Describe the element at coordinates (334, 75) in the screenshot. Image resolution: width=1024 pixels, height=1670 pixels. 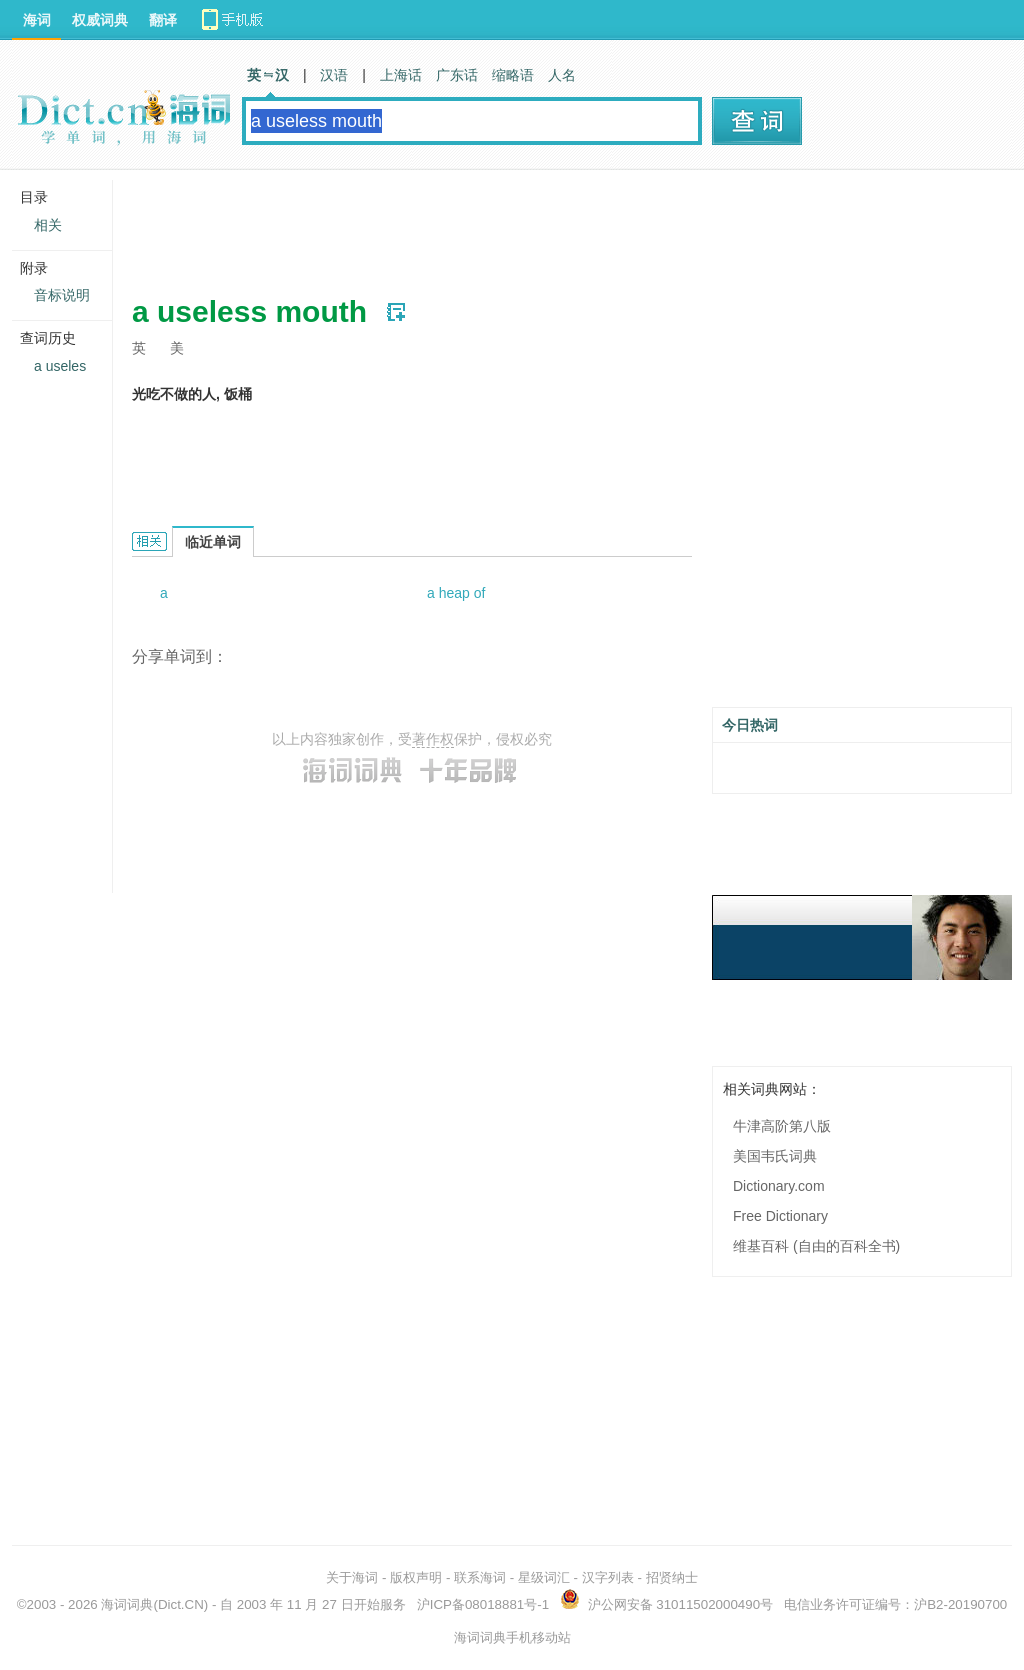
I see `汉语` at that location.